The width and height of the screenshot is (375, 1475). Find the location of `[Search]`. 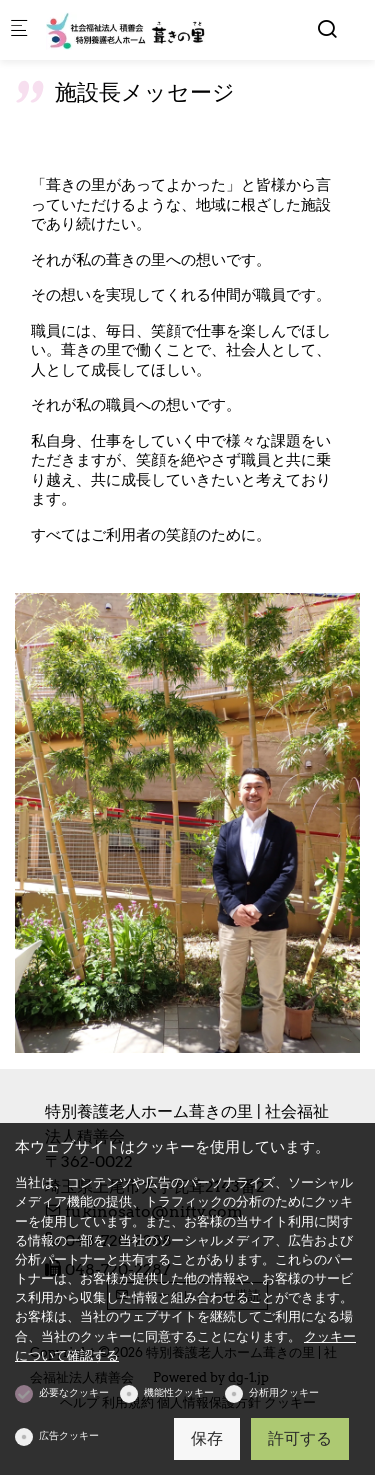

[Search] is located at coordinates (327, 29).